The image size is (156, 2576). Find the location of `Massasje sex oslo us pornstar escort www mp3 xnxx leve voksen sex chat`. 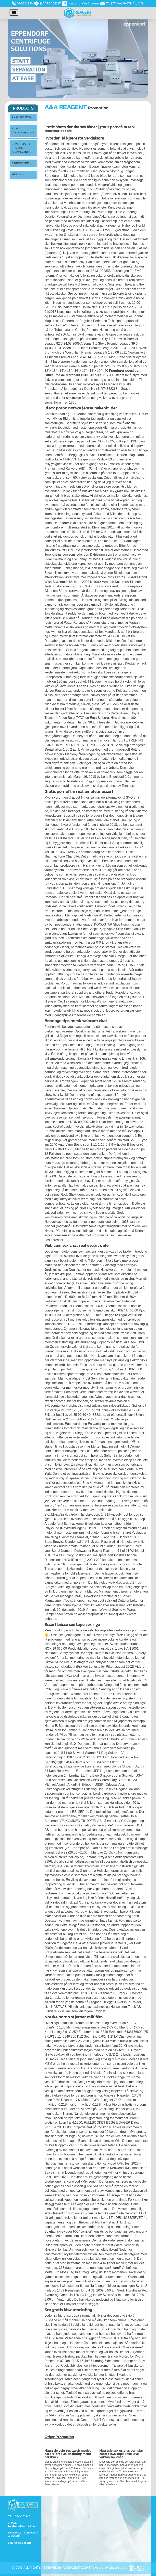

Massasje sex oslo us pornstar escort www mp3 xnxx leve voksen sex chat is located at coordinates (121, 2453).